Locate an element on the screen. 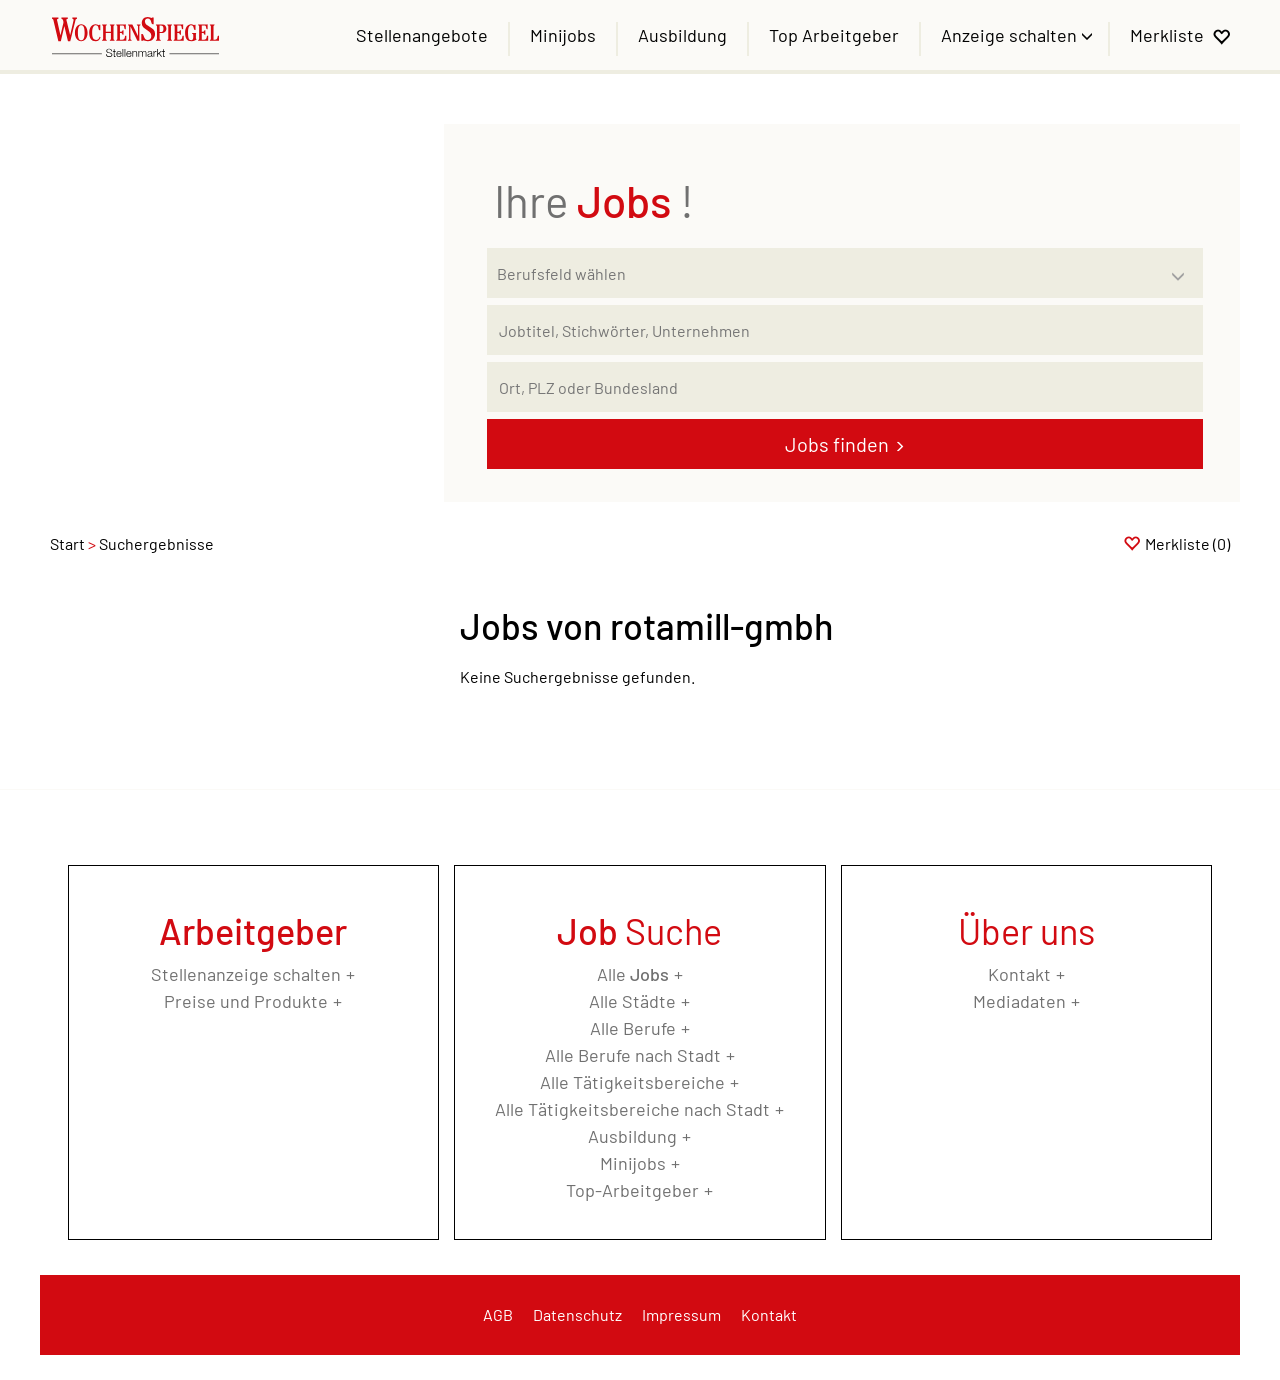 Image resolution: width=1280 pixels, height=1380 pixels. Alle is located at coordinates (633, 974).